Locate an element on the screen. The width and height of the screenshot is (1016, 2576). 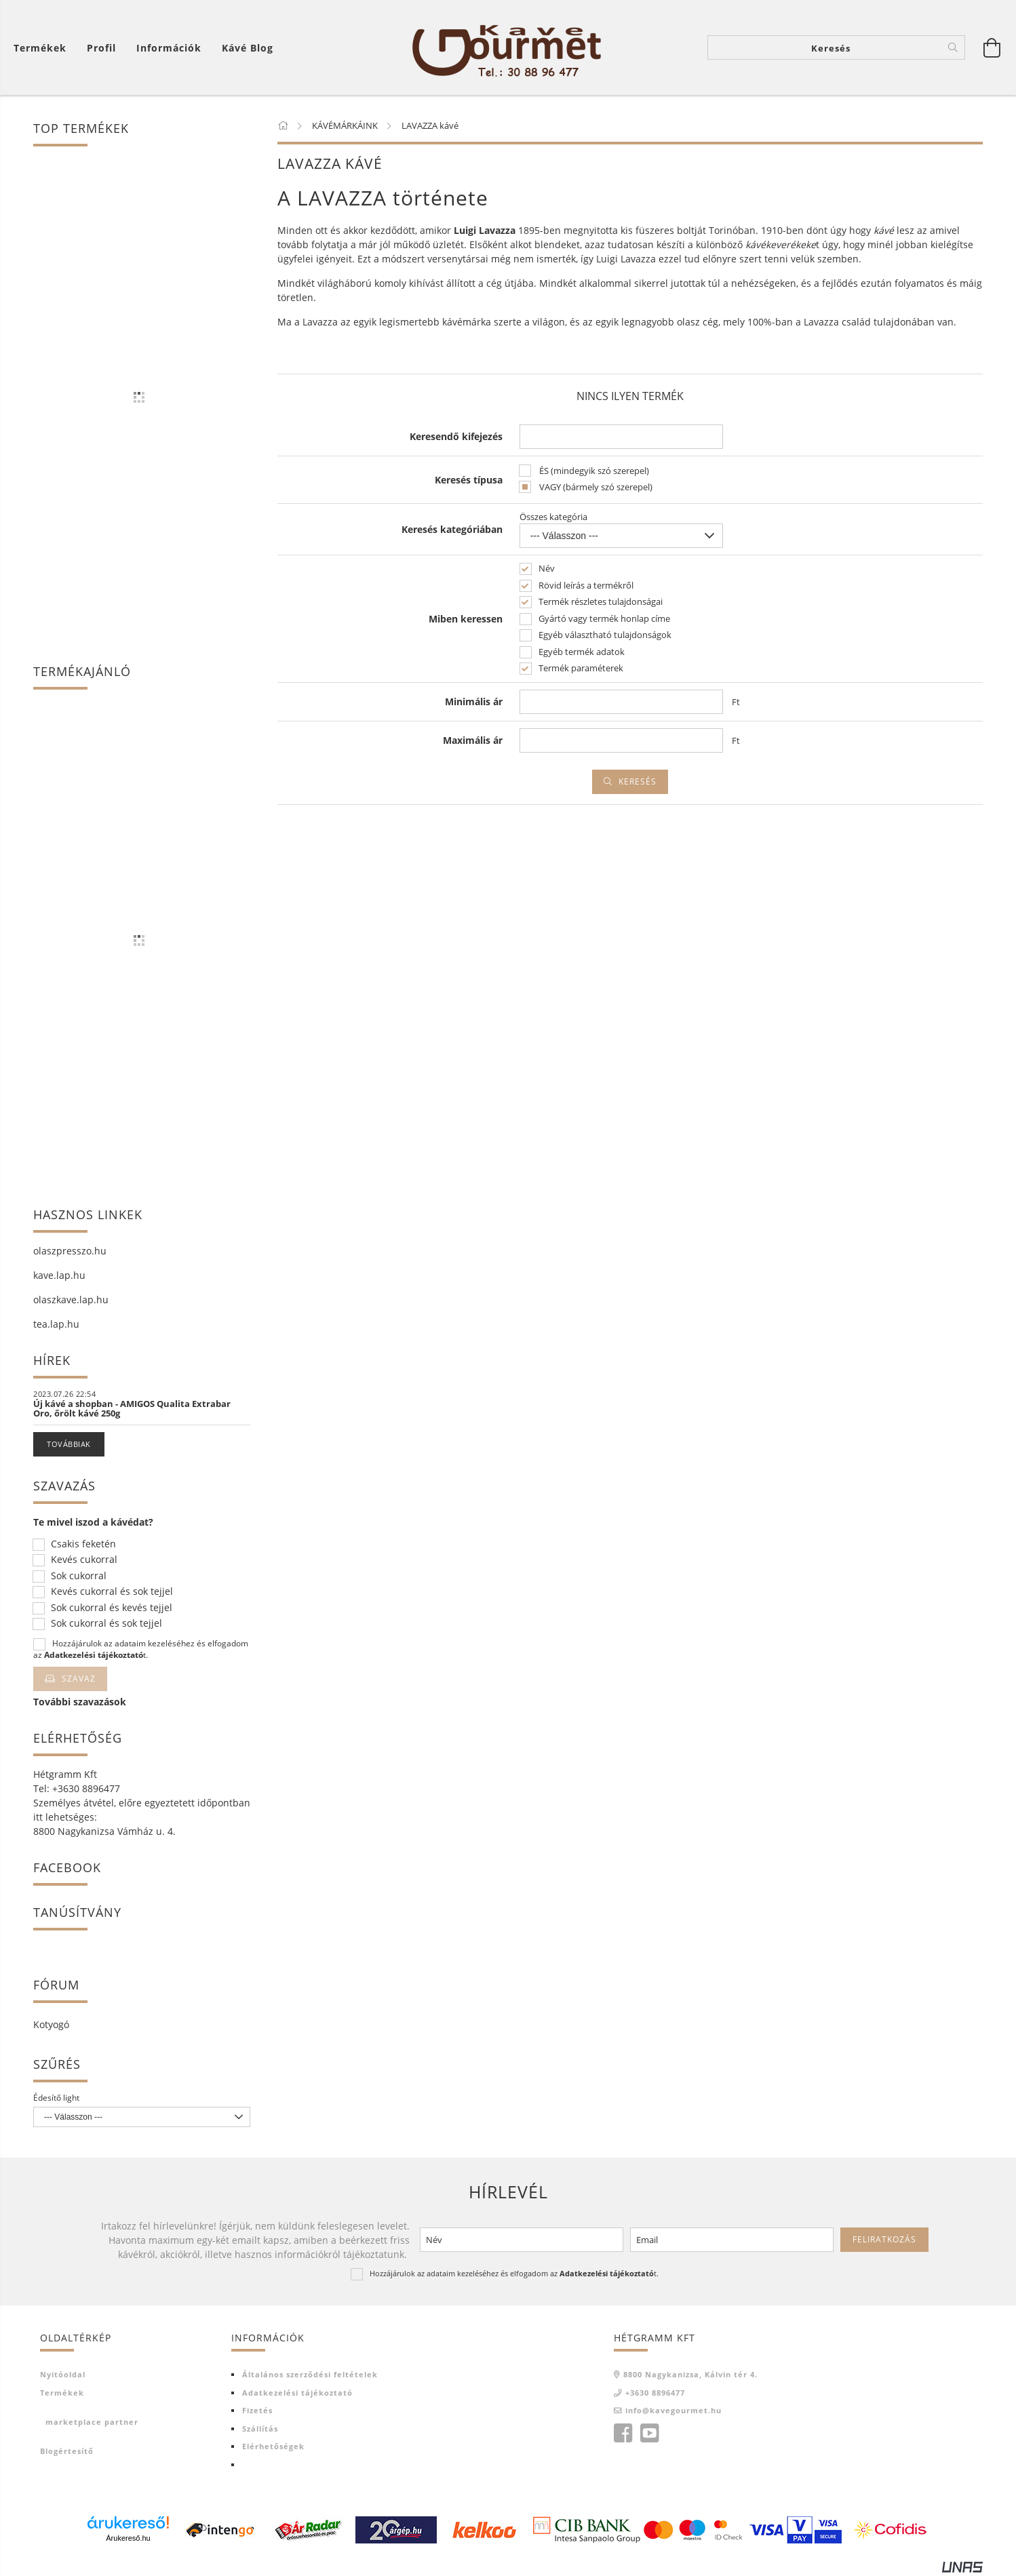
Szállítás is located at coordinates (260, 2428).